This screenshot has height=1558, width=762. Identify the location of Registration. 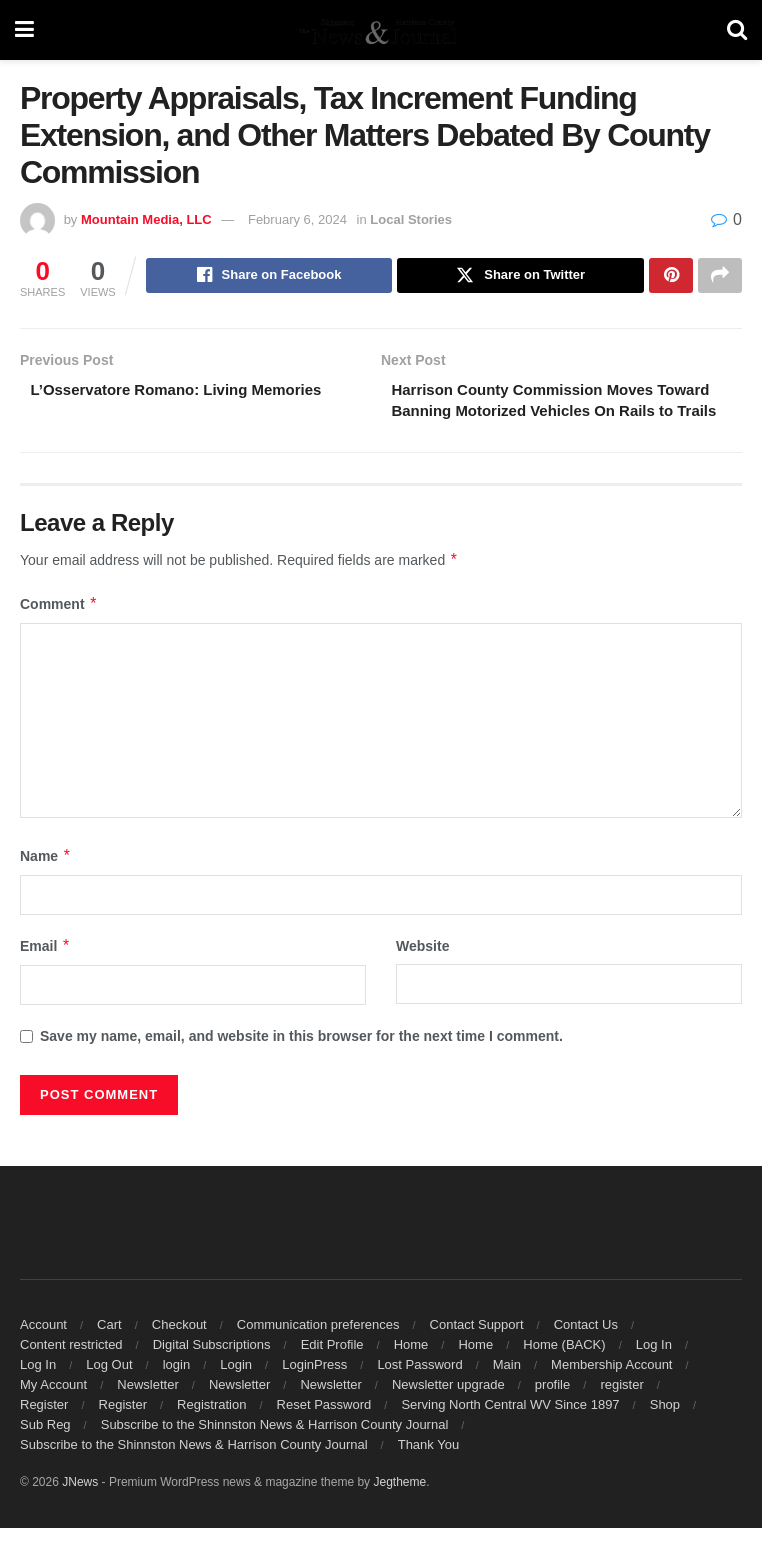
(211, 1434).